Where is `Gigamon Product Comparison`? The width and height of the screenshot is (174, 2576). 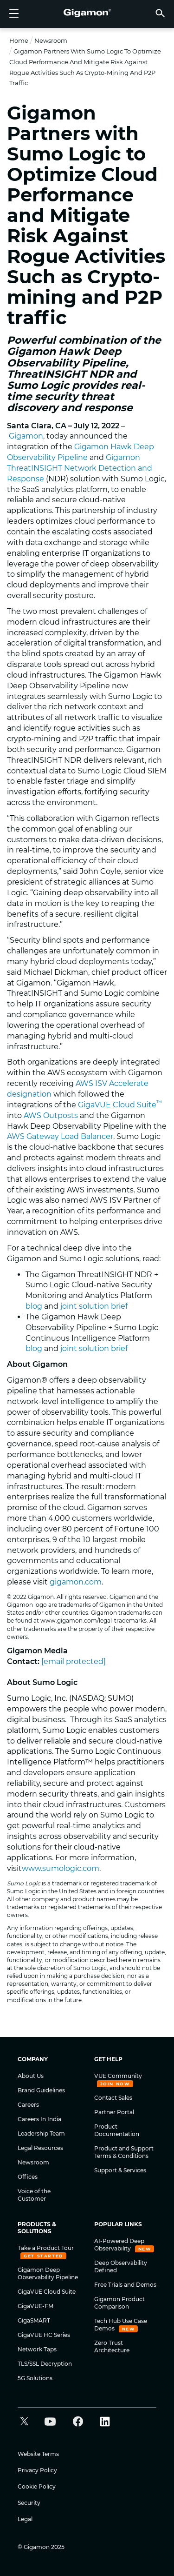
Gigamon Product Comparison is located at coordinates (119, 2303).